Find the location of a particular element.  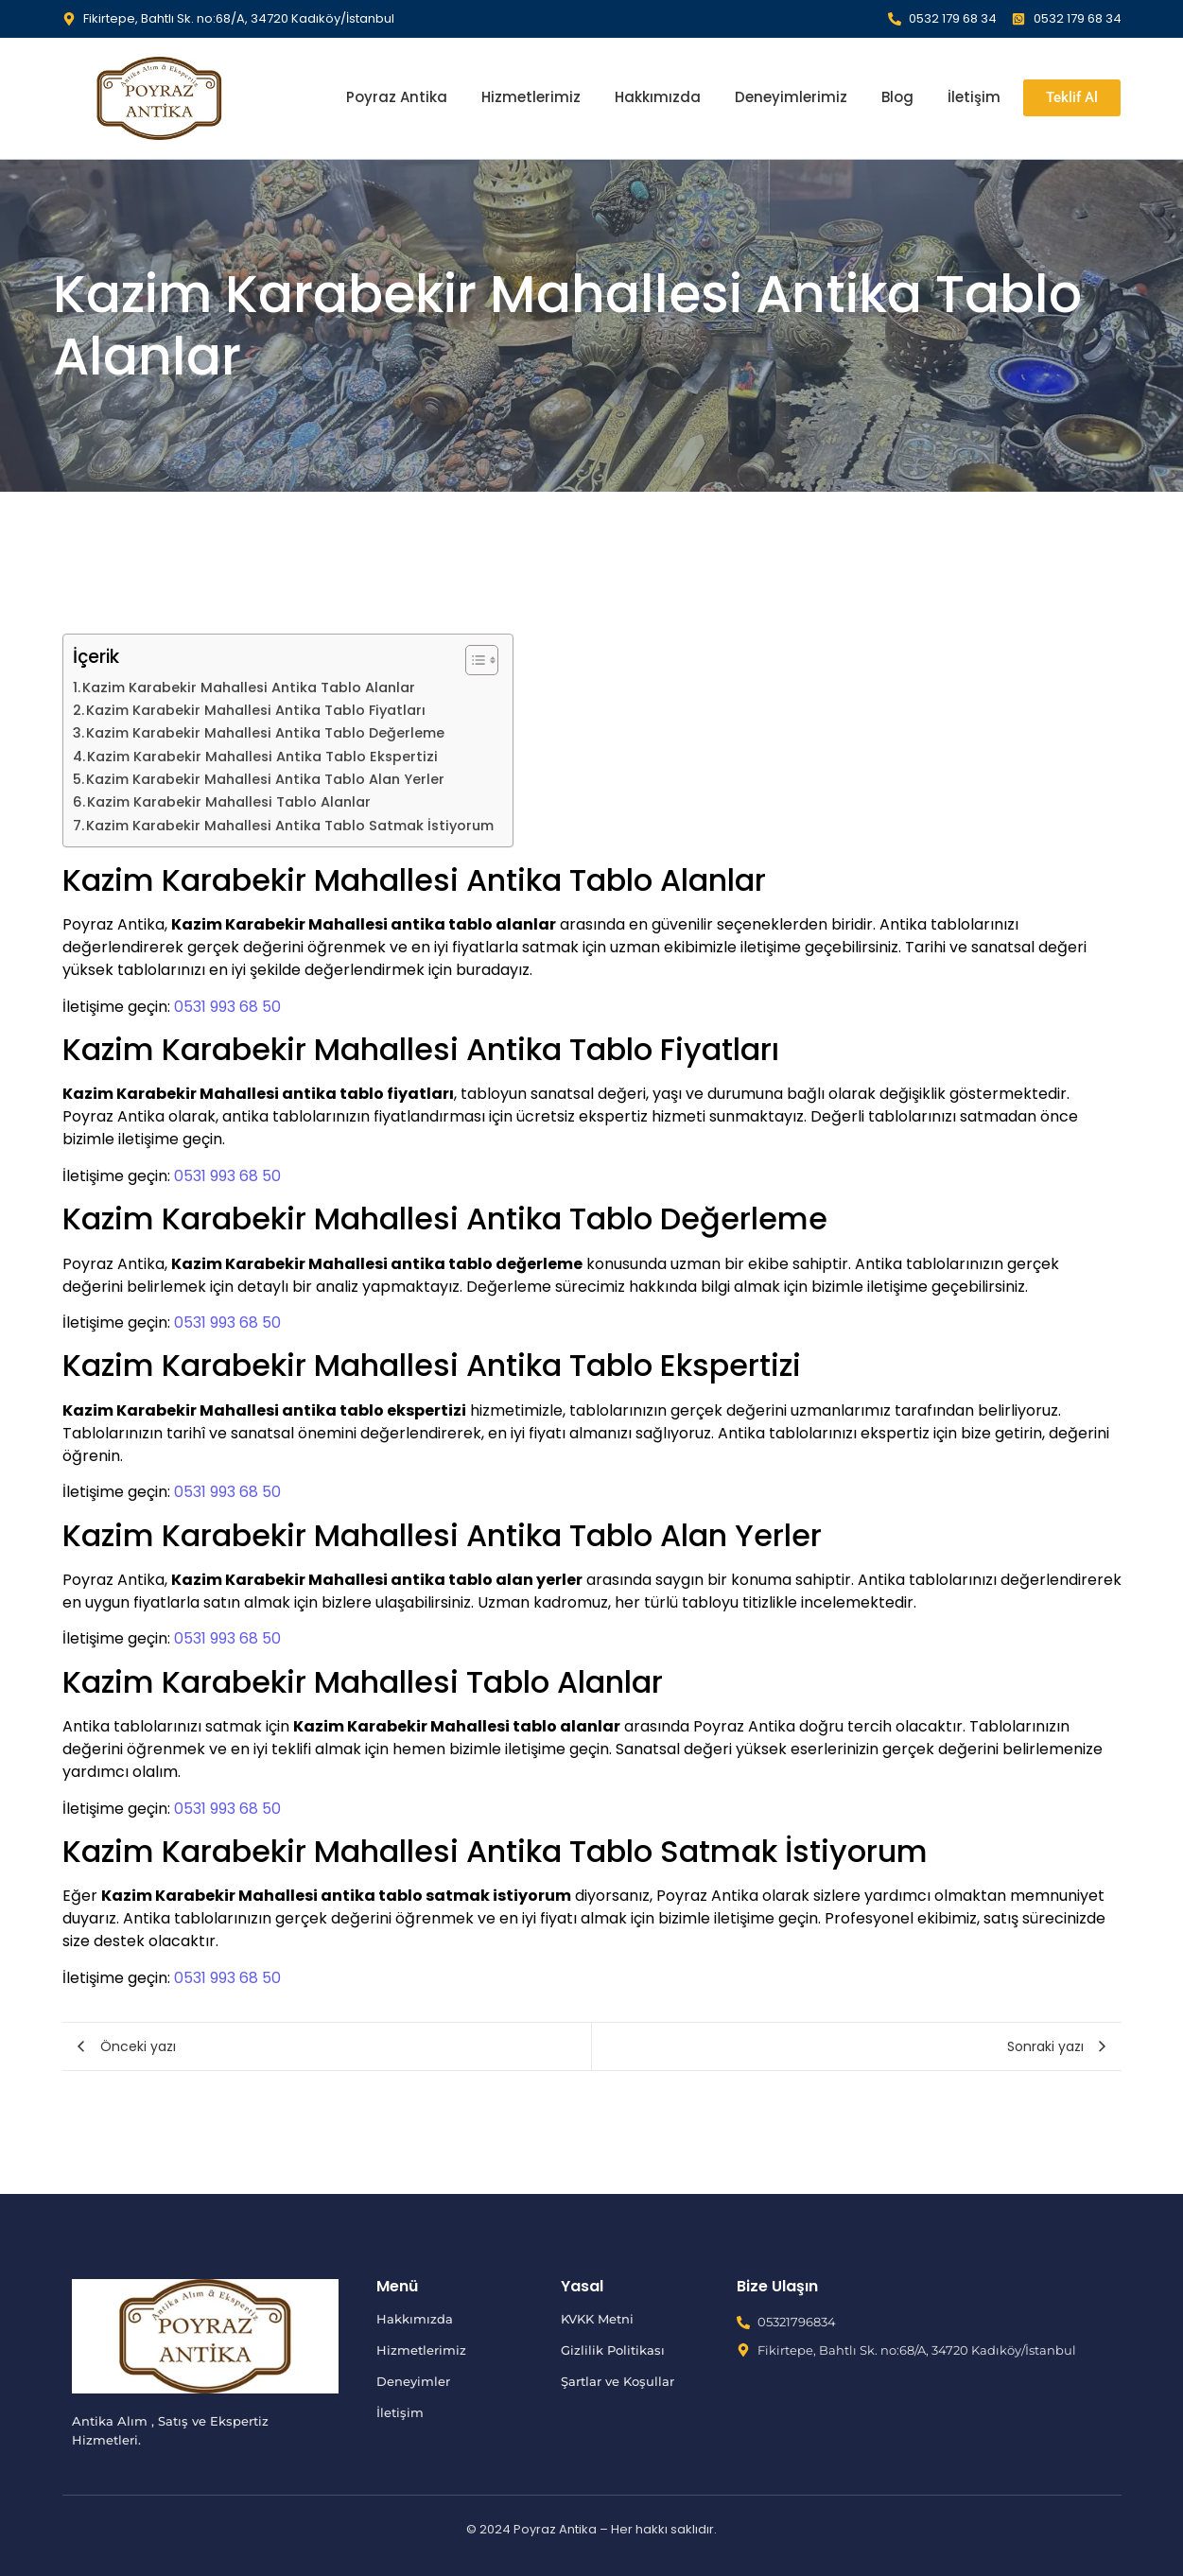

Deneyimlerimiz is located at coordinates (791, 97).